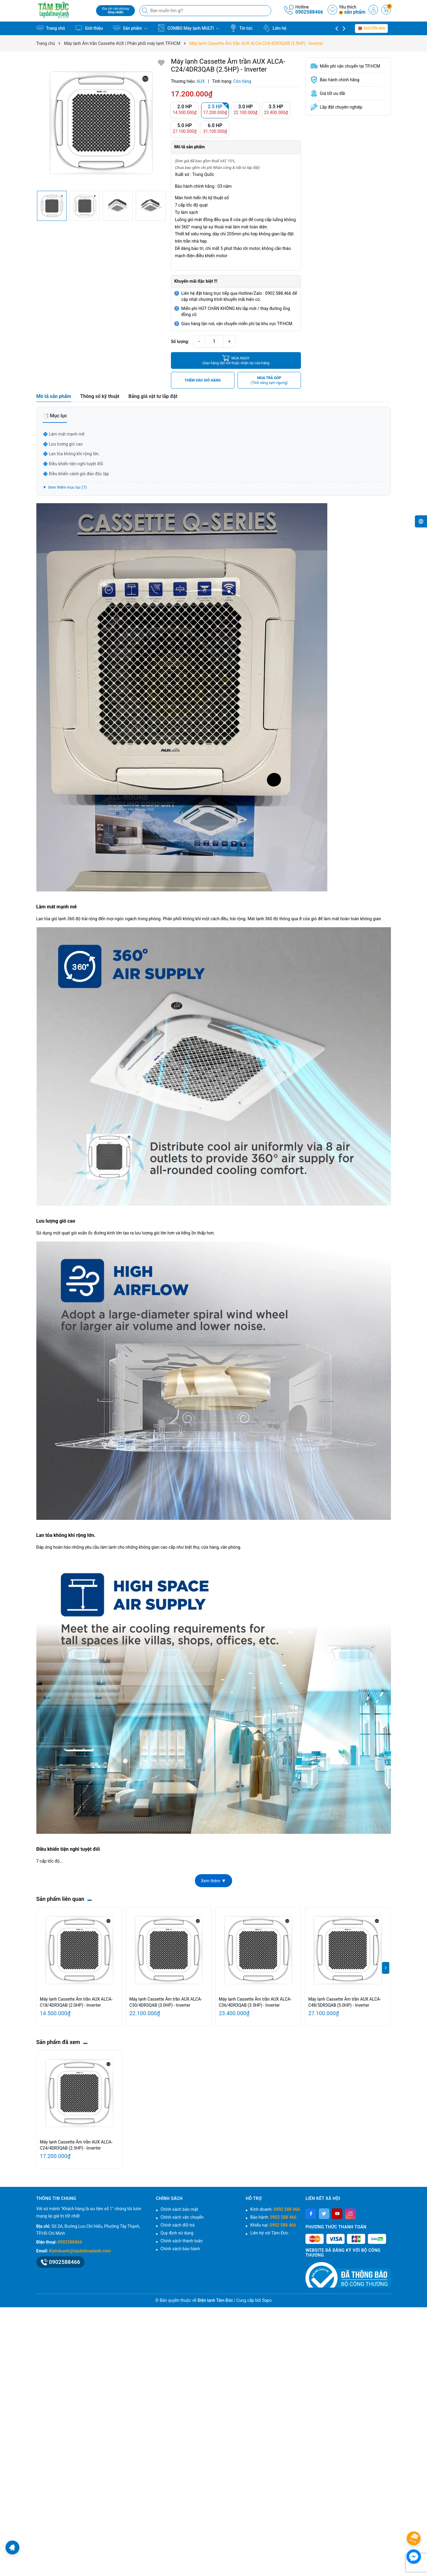 The image size is (427, 2576). Describe the element at coordinates (89, 28) in the screenshot. I see `Giới thiệu` at that location.